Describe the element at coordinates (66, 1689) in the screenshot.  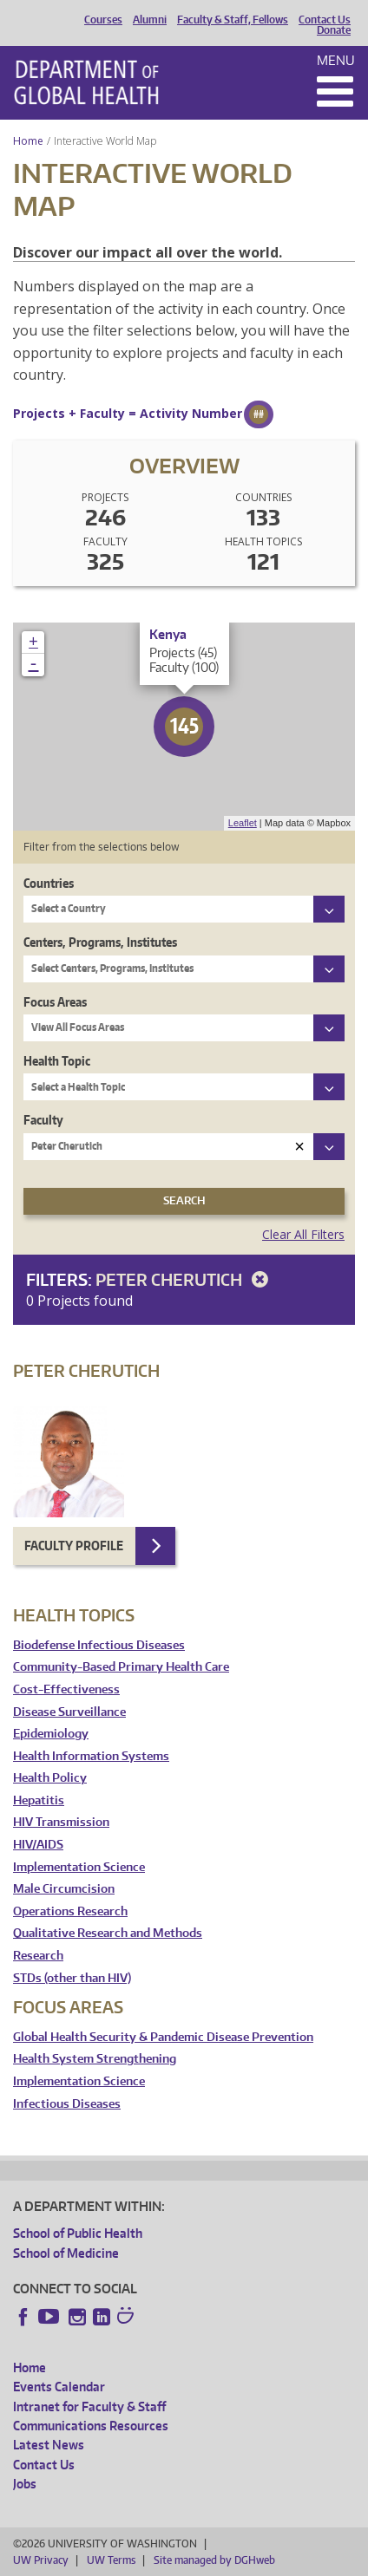
I see `Cost-Effectiveness` at that location.